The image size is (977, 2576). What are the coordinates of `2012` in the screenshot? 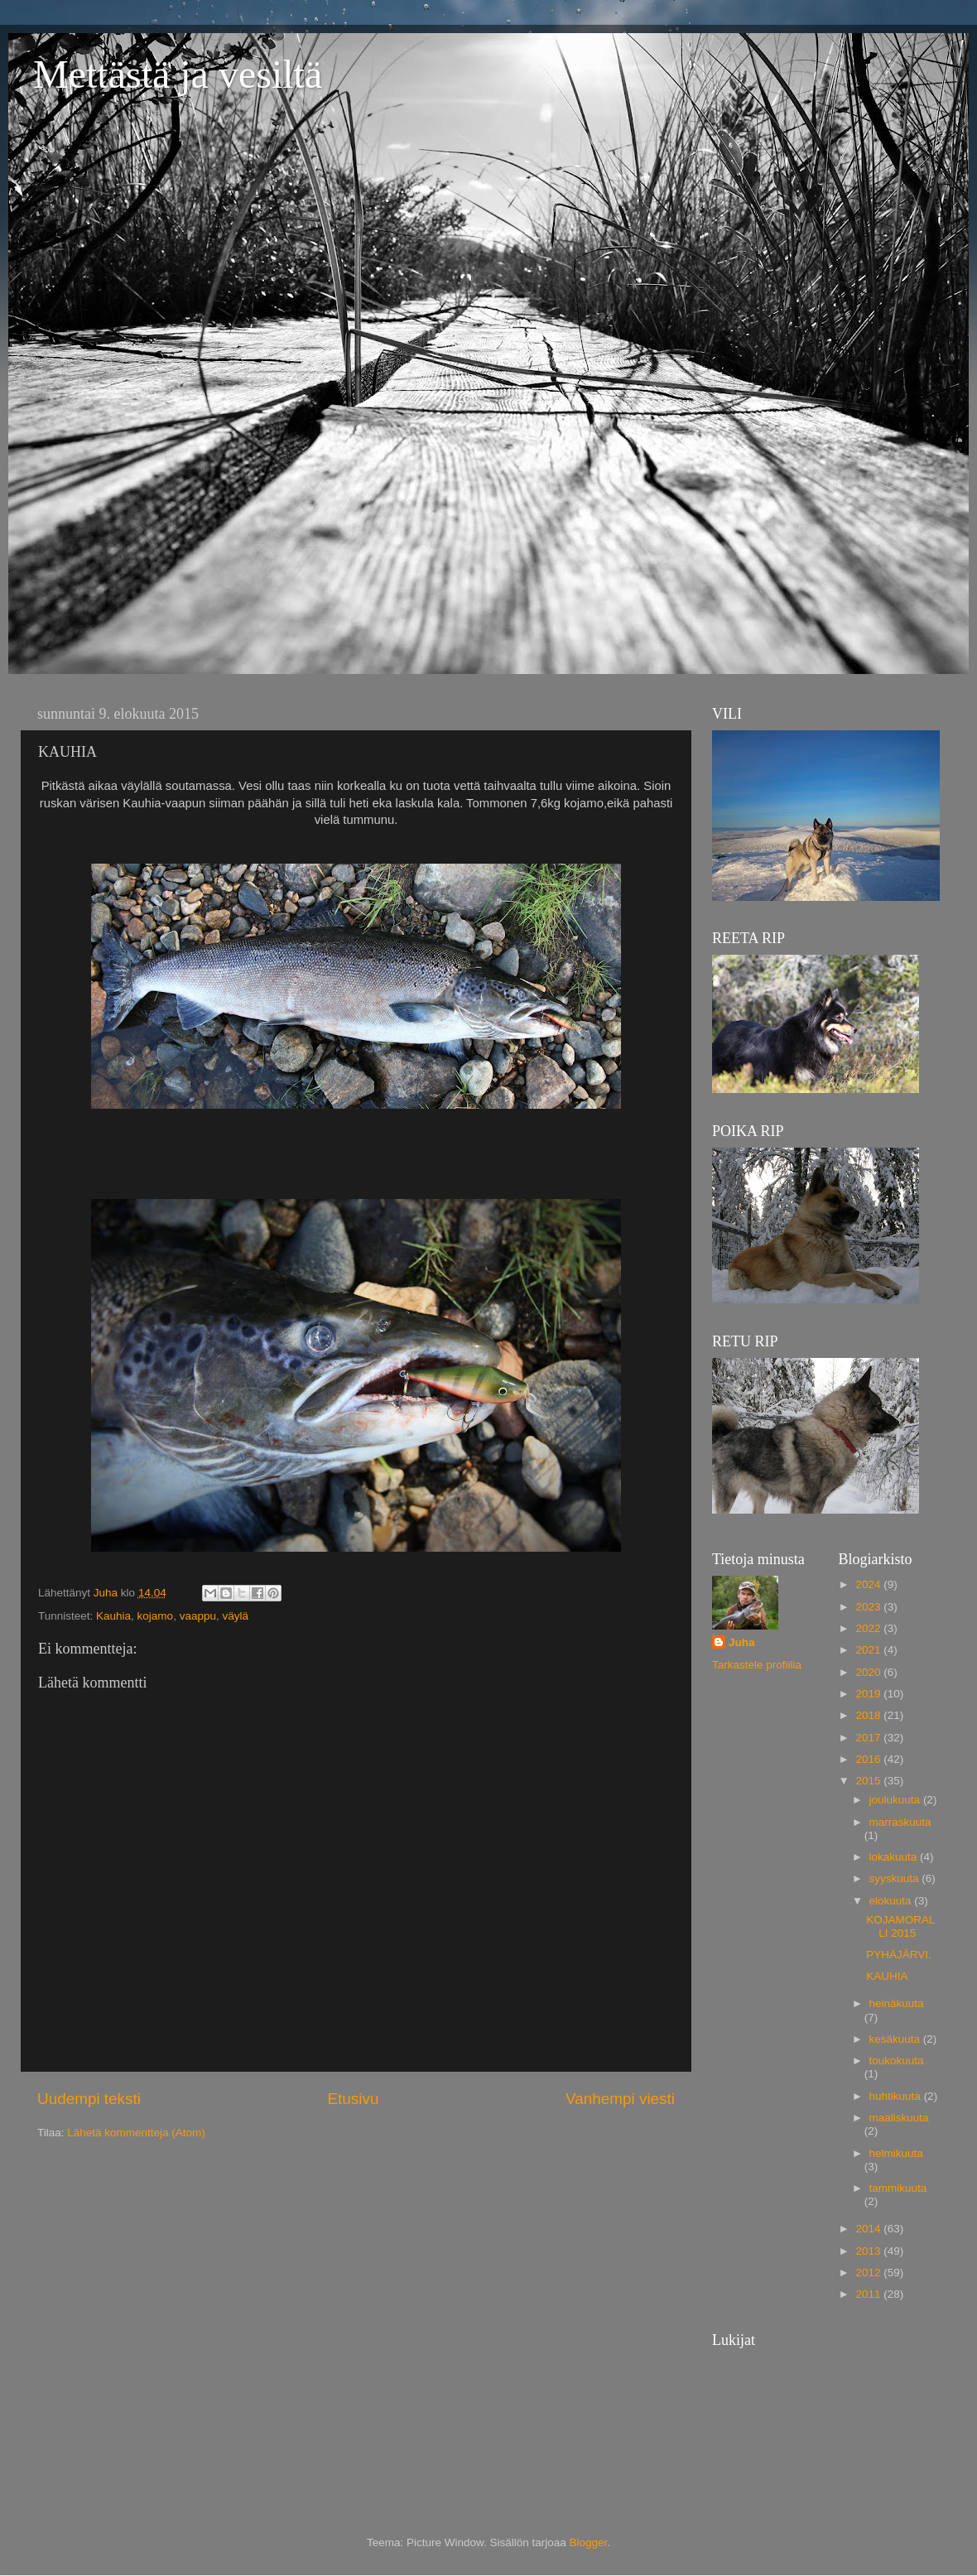 It's located at (869, 2272).